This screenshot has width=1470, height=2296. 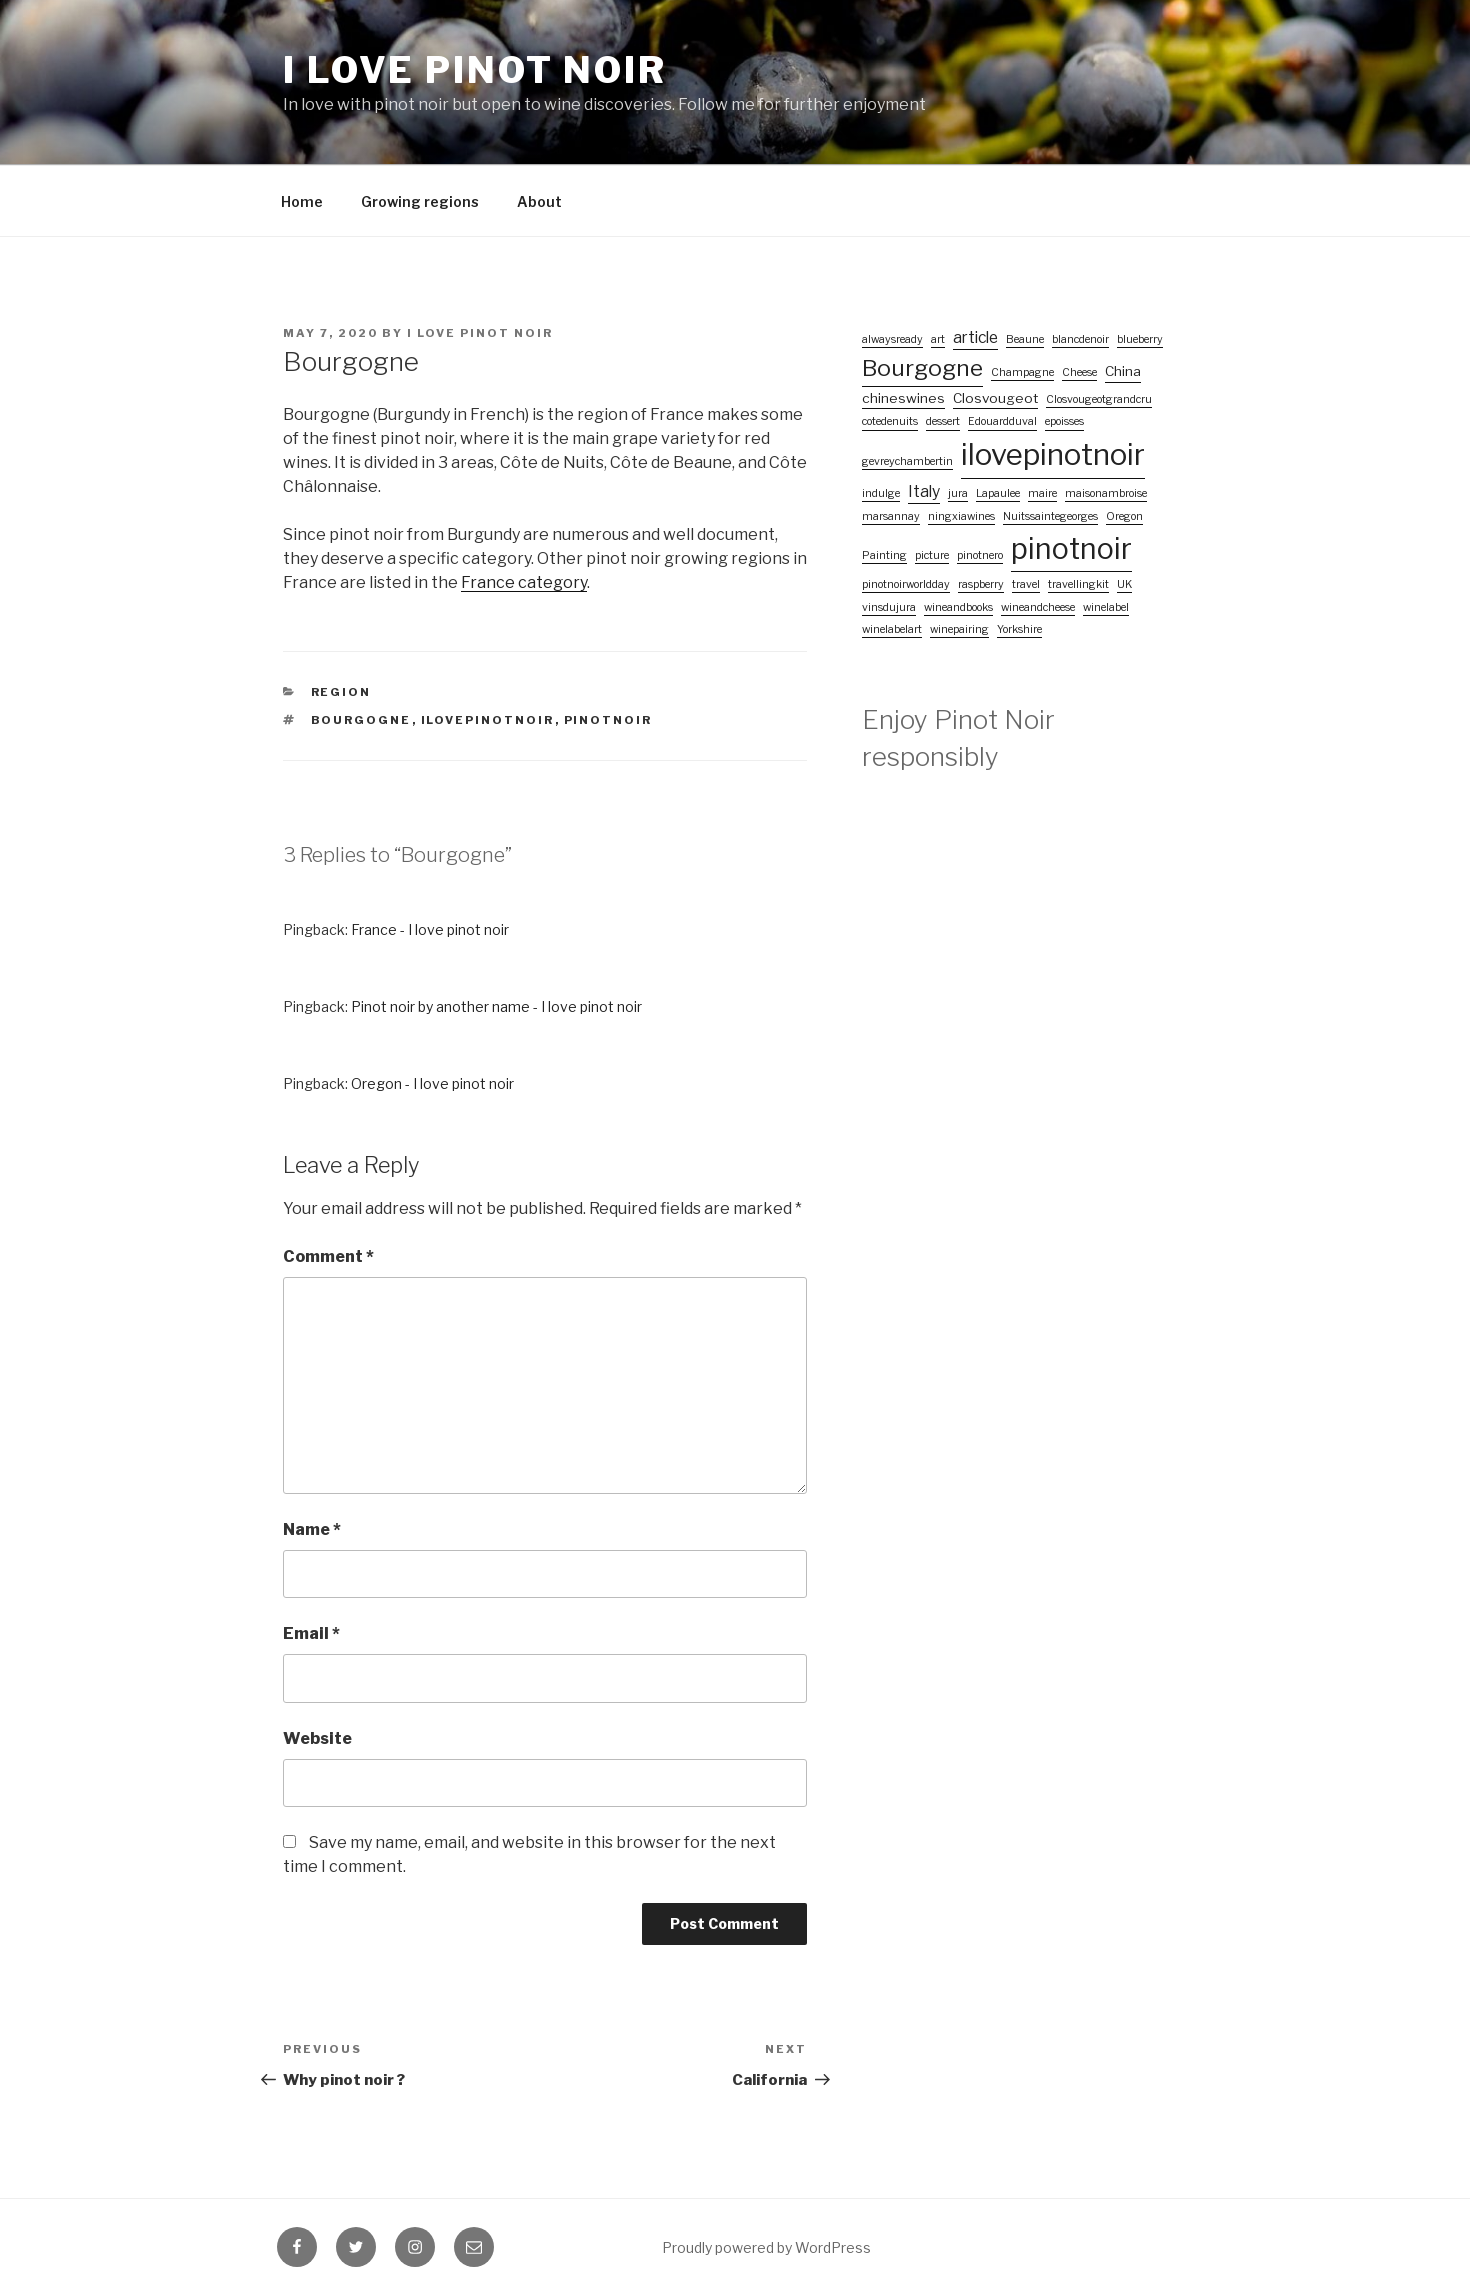 I want to click on Cheese [Cheese (1 item)], so click(x=1079, y=372).